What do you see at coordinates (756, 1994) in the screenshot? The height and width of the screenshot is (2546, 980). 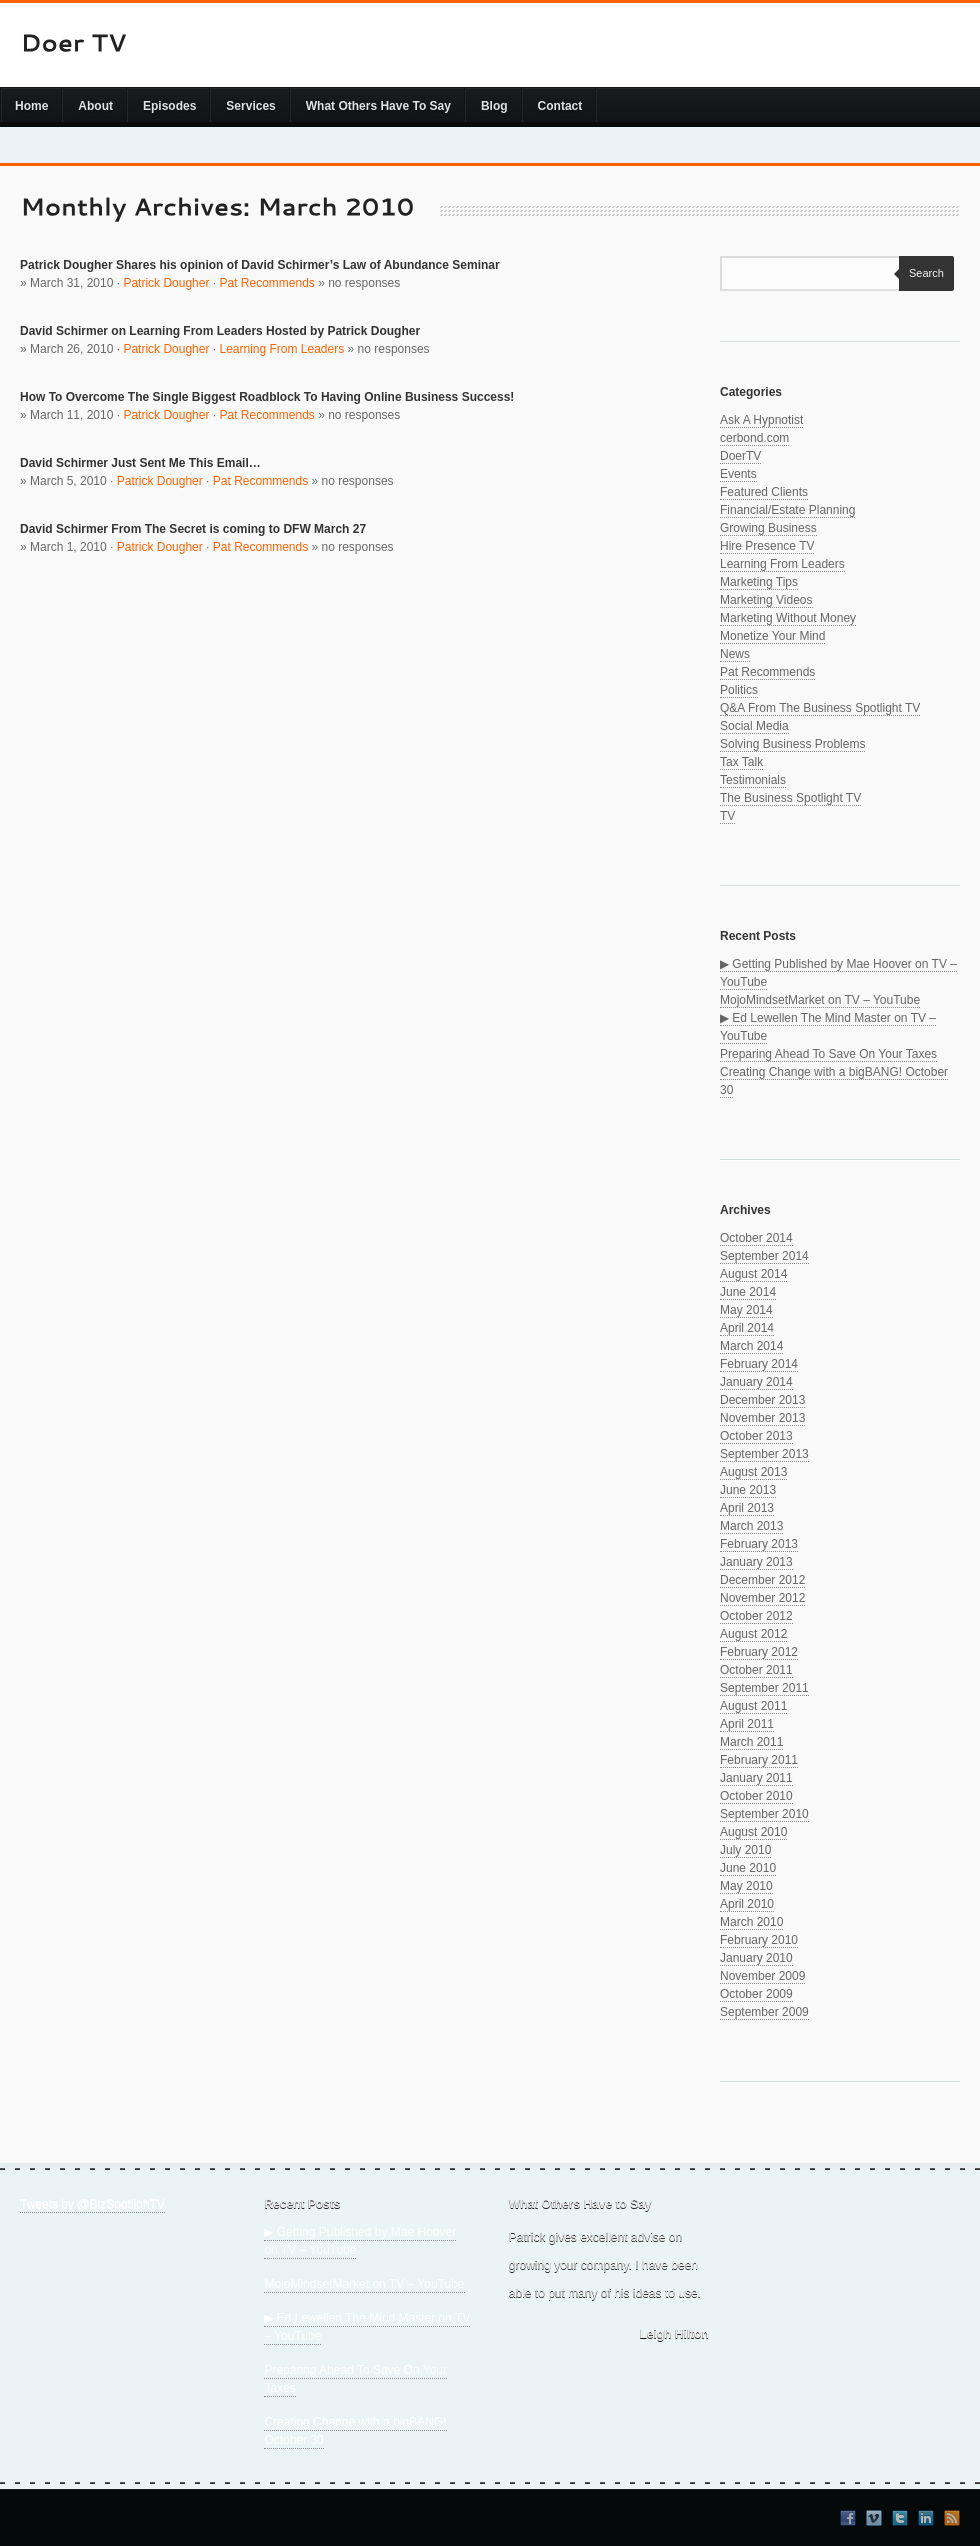 I see `October 2009` at bounding box center [756, 1994].